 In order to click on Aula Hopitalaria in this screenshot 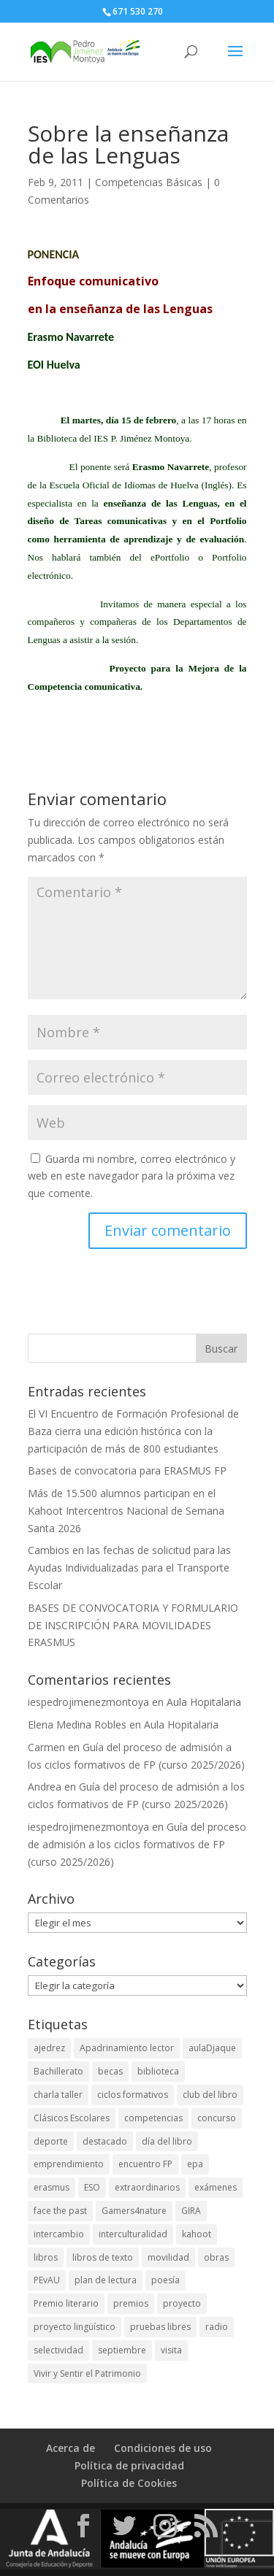, I will do `click(204, 1702)`.